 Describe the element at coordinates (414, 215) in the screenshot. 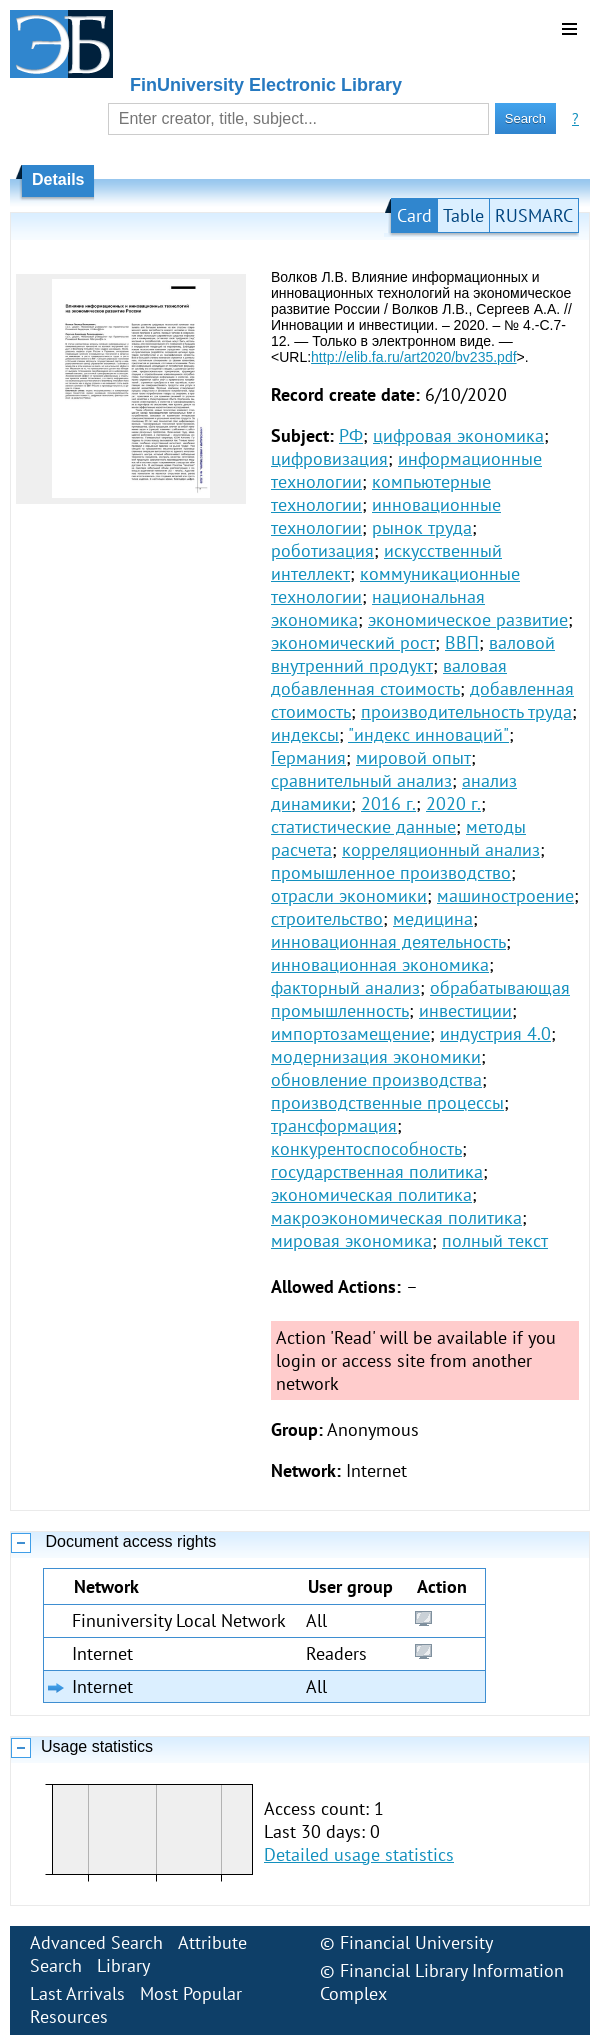

I see `Card` at that location.